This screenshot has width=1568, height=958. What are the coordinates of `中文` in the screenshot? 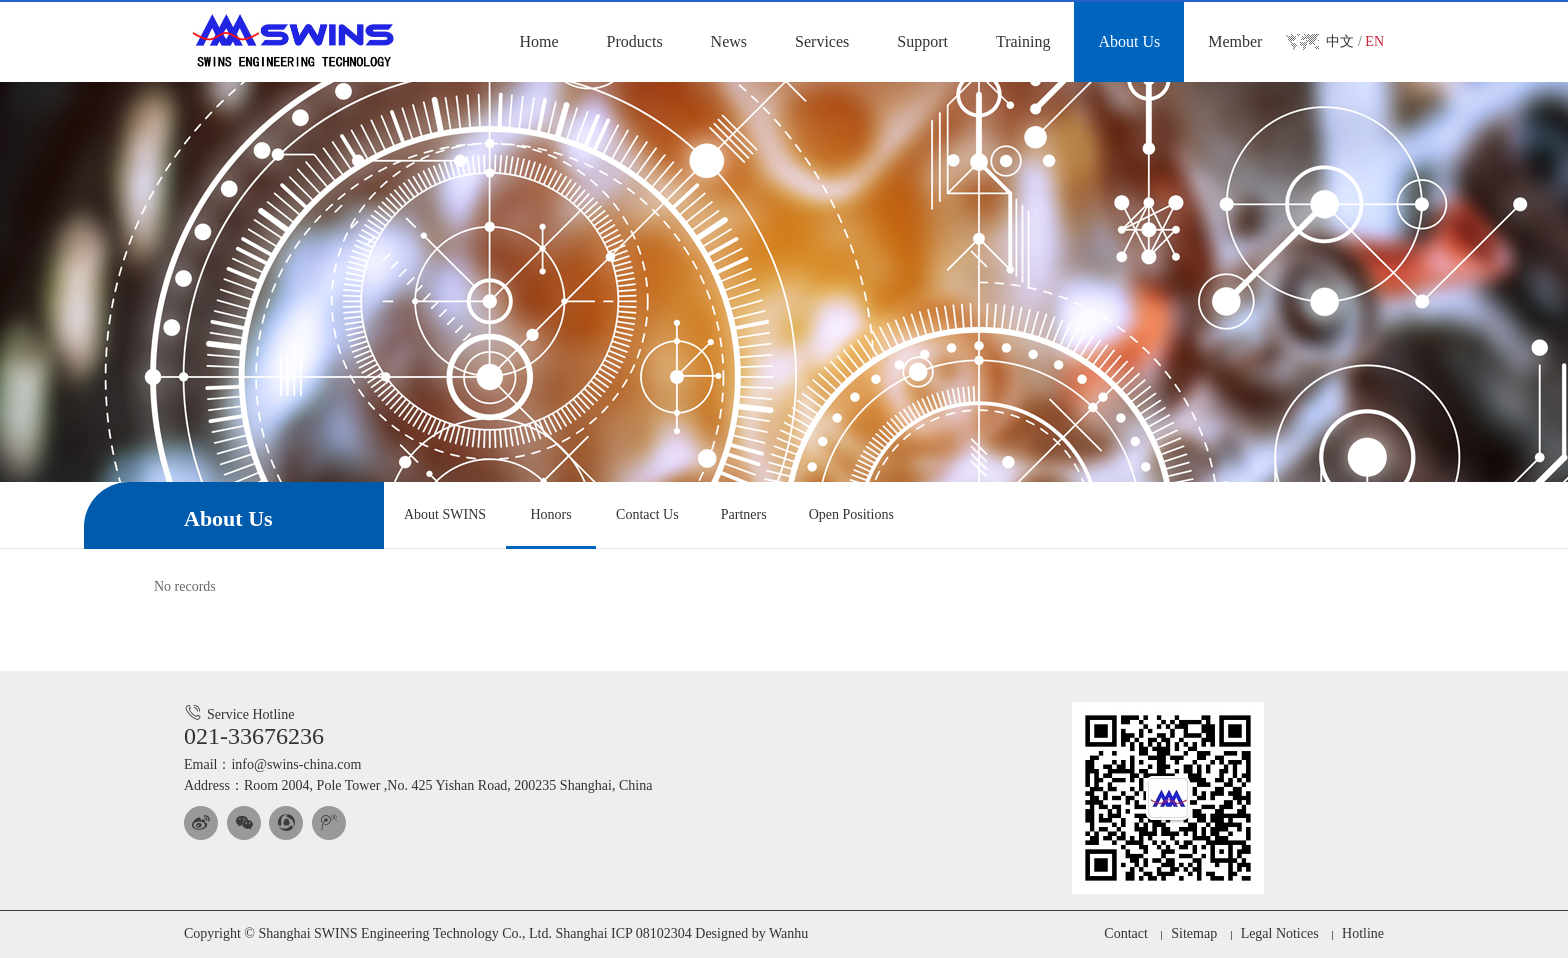 It's located at (1340, 41).